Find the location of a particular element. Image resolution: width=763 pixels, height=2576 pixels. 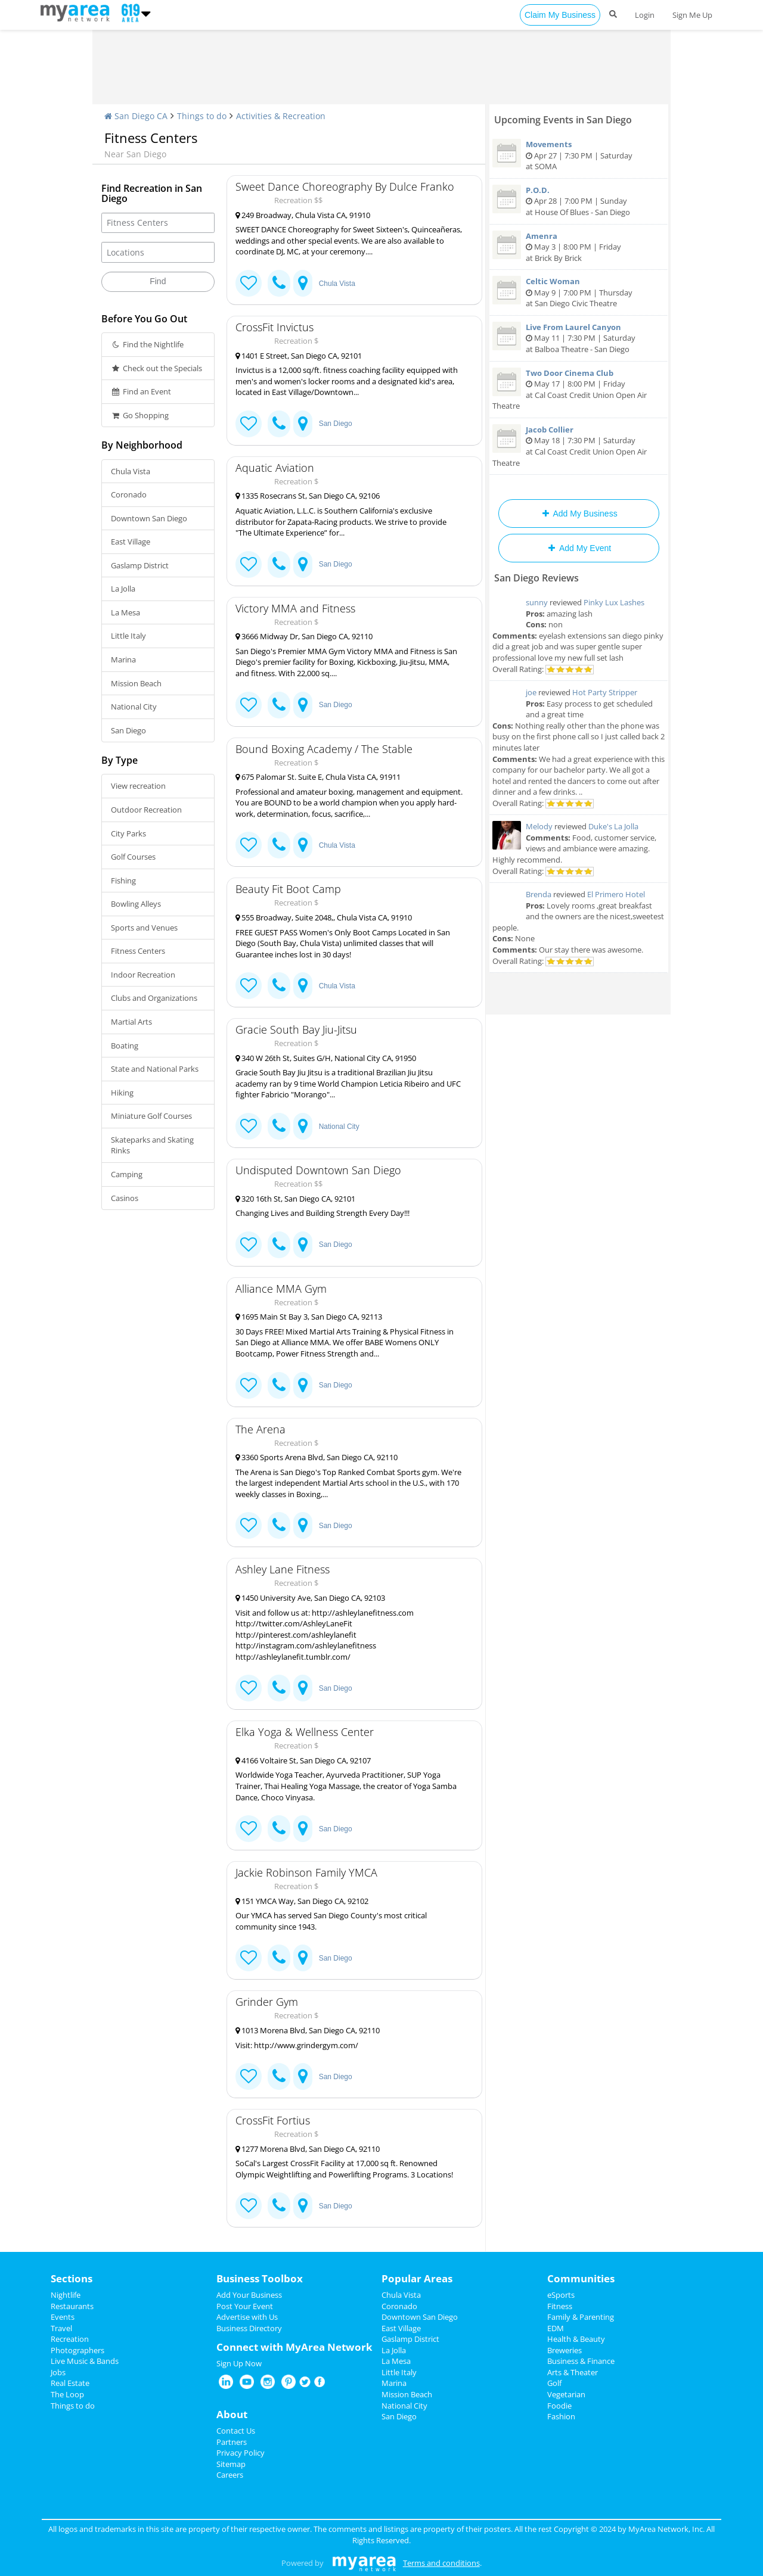

Pinky Lux Lashes is located at coordinates (614, 602).